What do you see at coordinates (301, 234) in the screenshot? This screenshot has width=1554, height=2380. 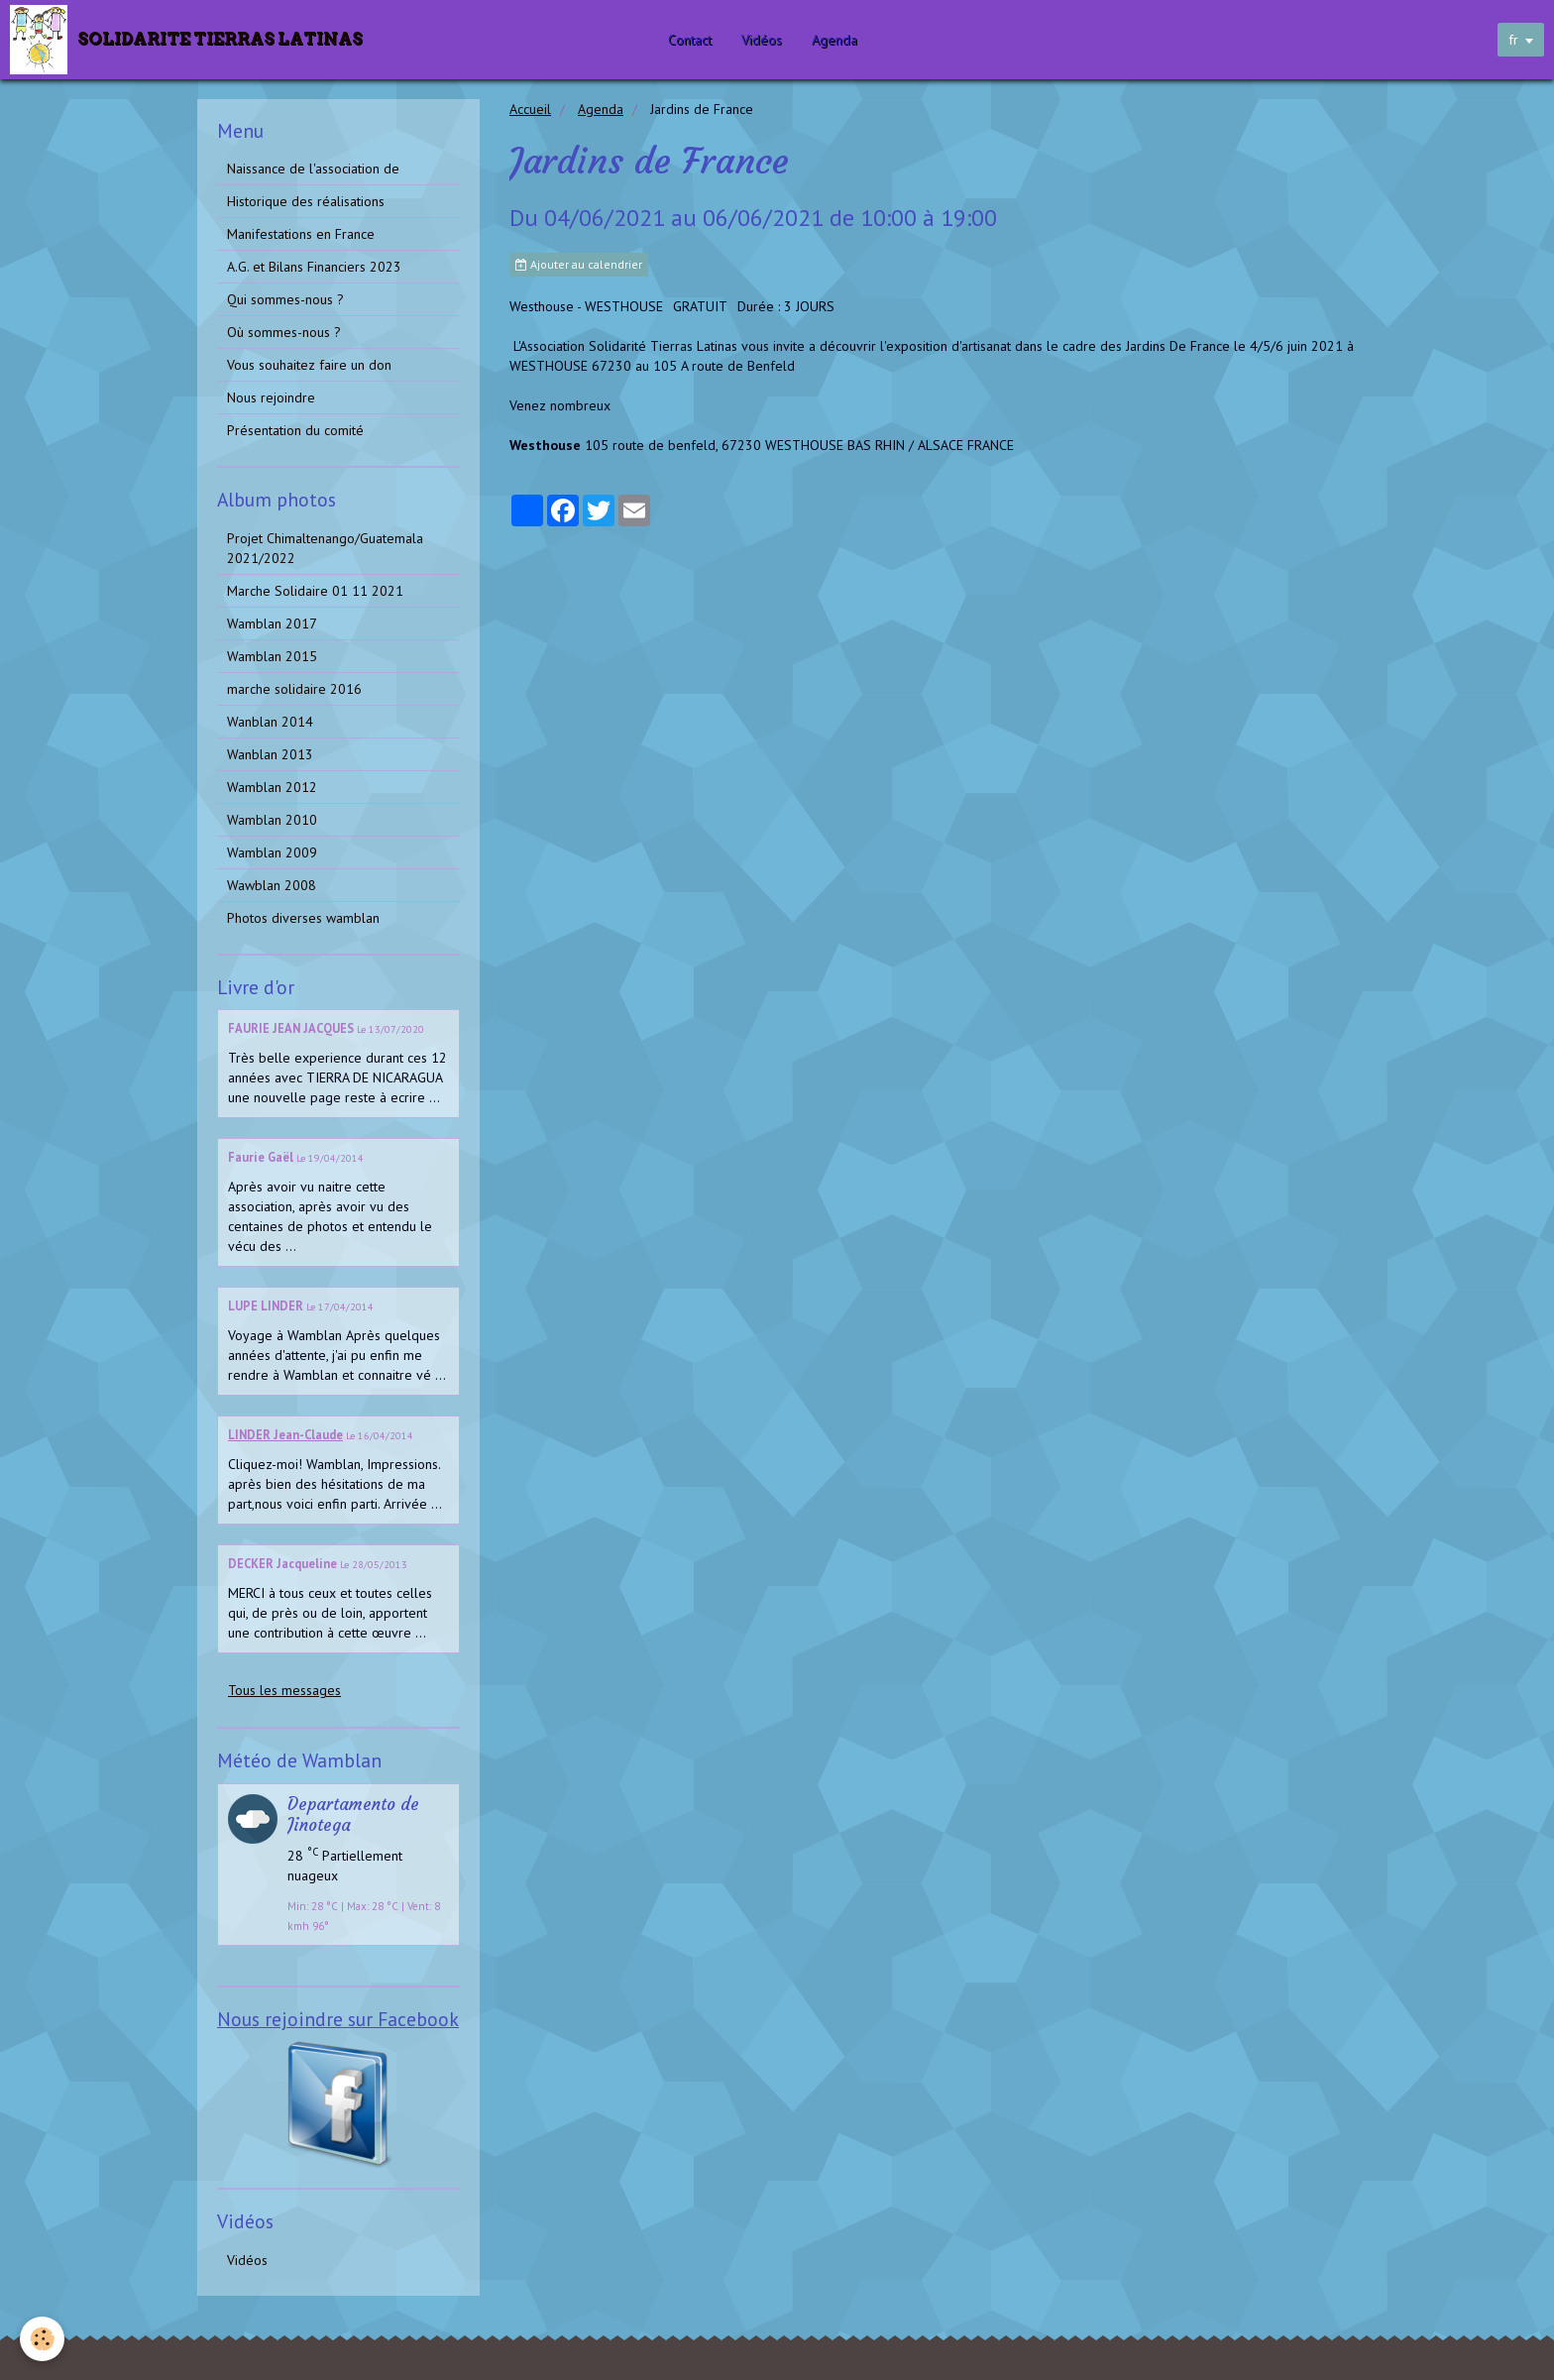 I see `Manifestations en France` at bounding box center [301, 234].